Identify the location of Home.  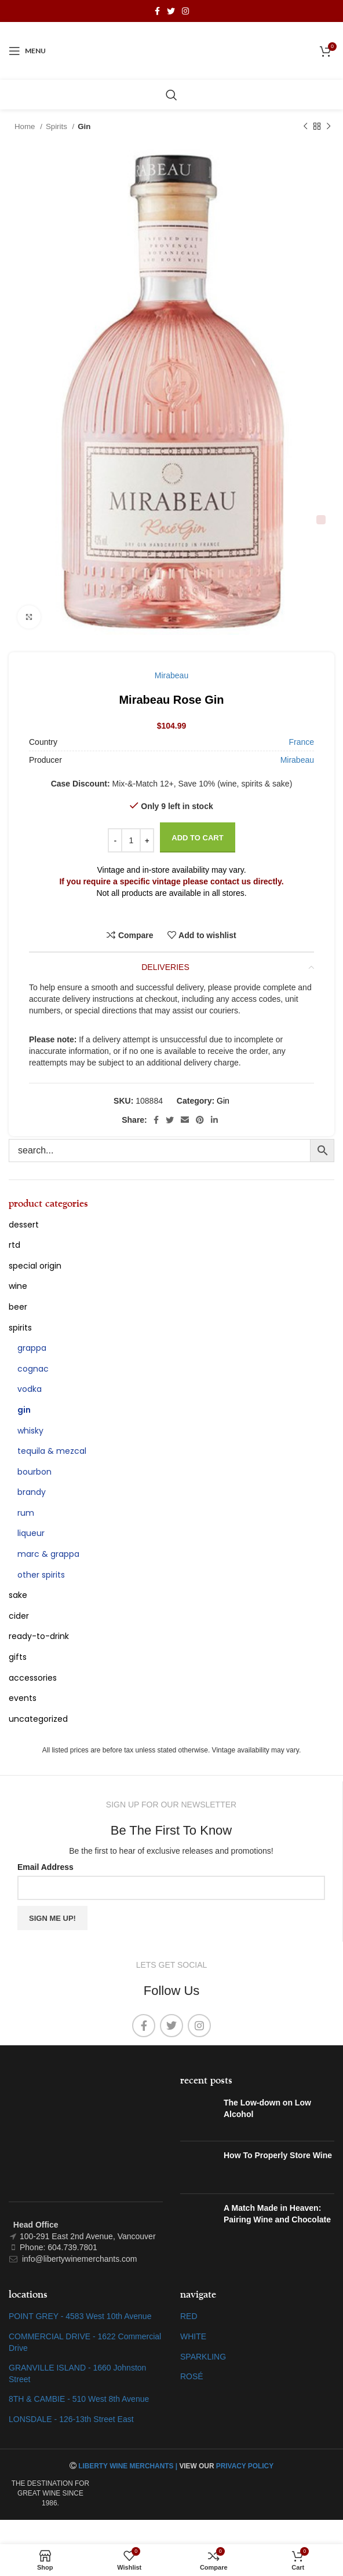
(25, 126).